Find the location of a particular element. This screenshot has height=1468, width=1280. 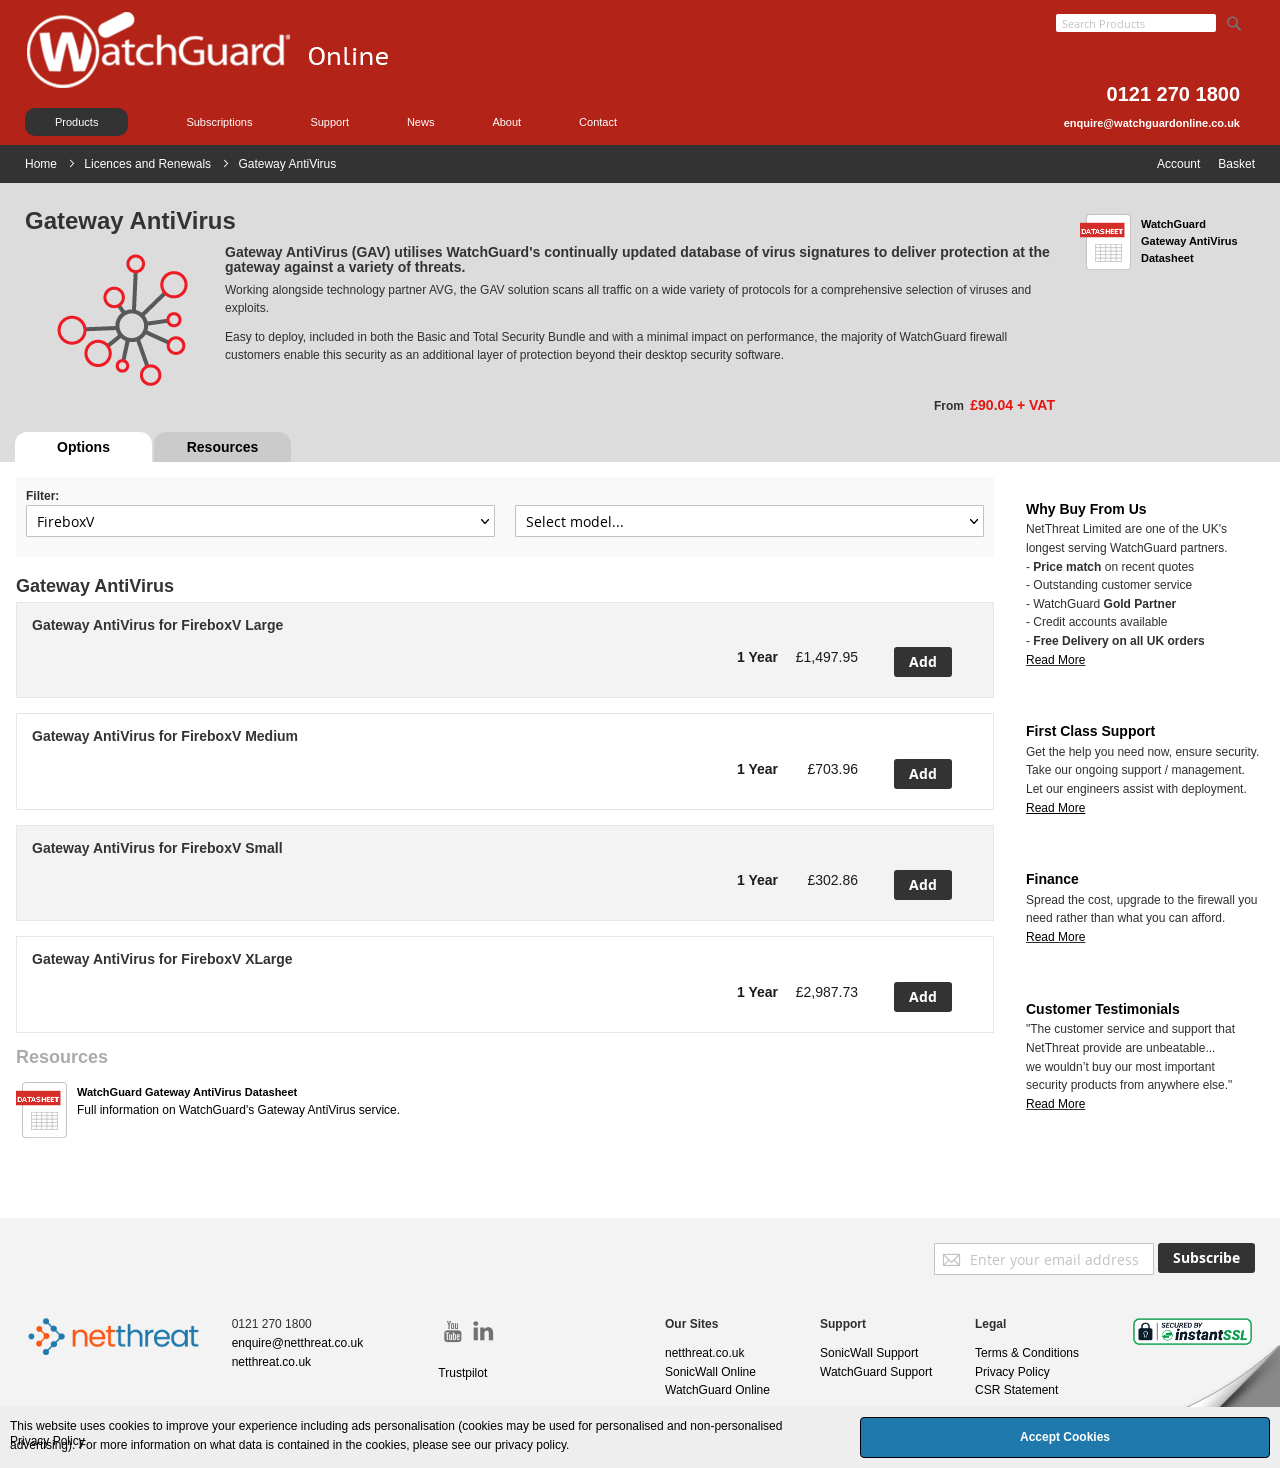

Read More is located at coordinates (1055, 660).